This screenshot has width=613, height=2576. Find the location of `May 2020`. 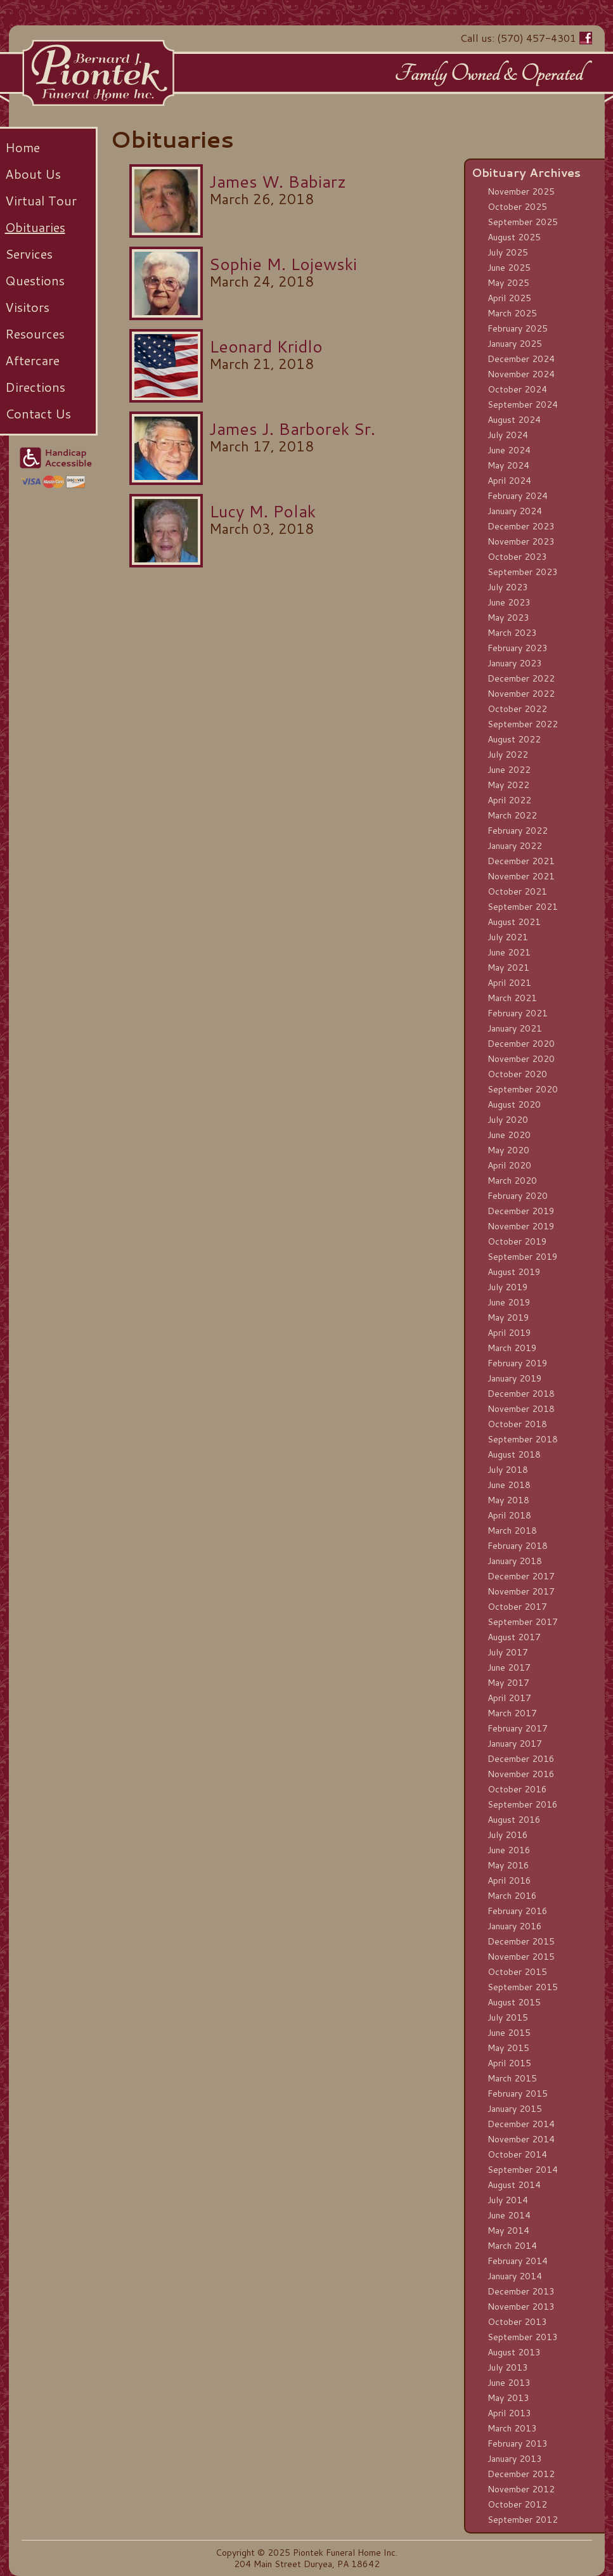

May 2020 is located at coordinates (508, 1150).